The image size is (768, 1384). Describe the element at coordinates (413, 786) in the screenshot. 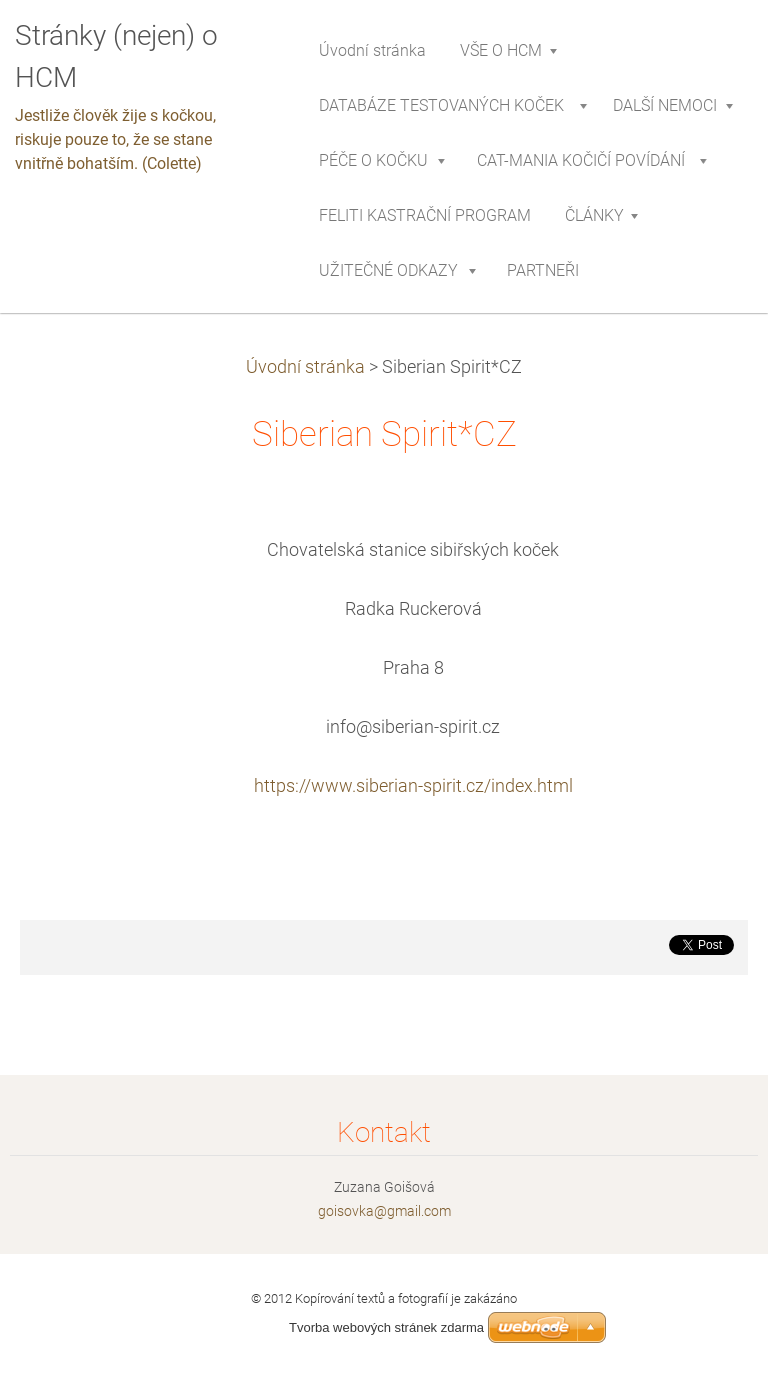

I see `https://www.siberian-spirit.cz/index.html` at that location.